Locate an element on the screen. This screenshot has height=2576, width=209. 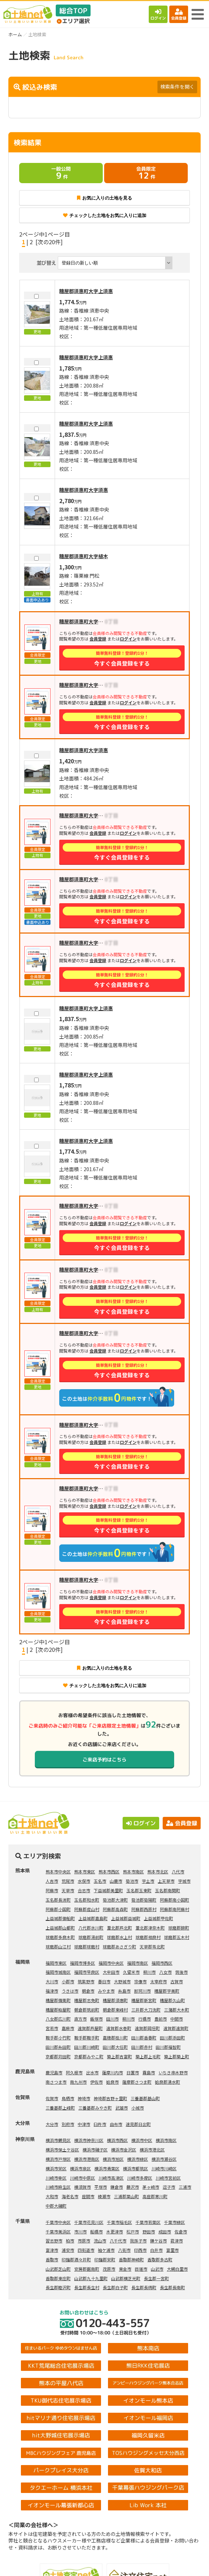
田川郡大任町 is located at coordinates (115, 2047).